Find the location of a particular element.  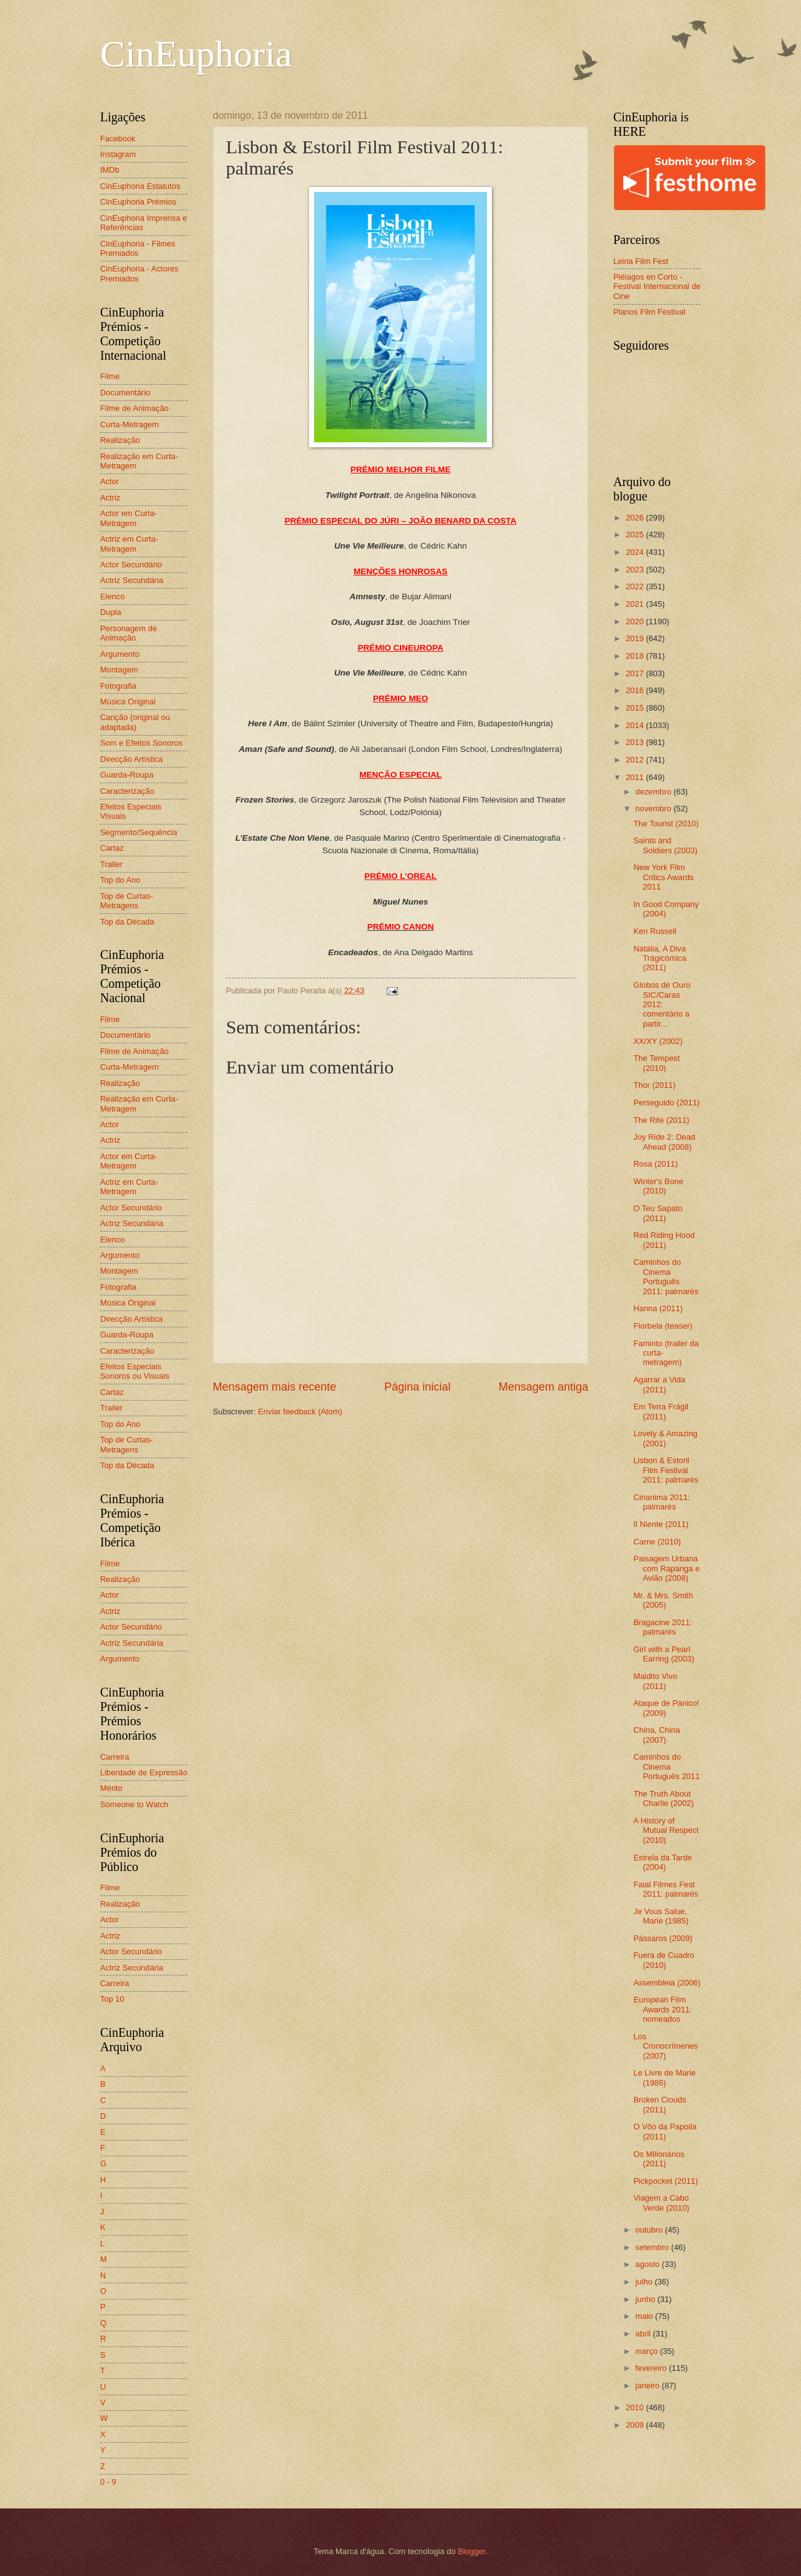

Documentário is located at coordinates (125, 392).